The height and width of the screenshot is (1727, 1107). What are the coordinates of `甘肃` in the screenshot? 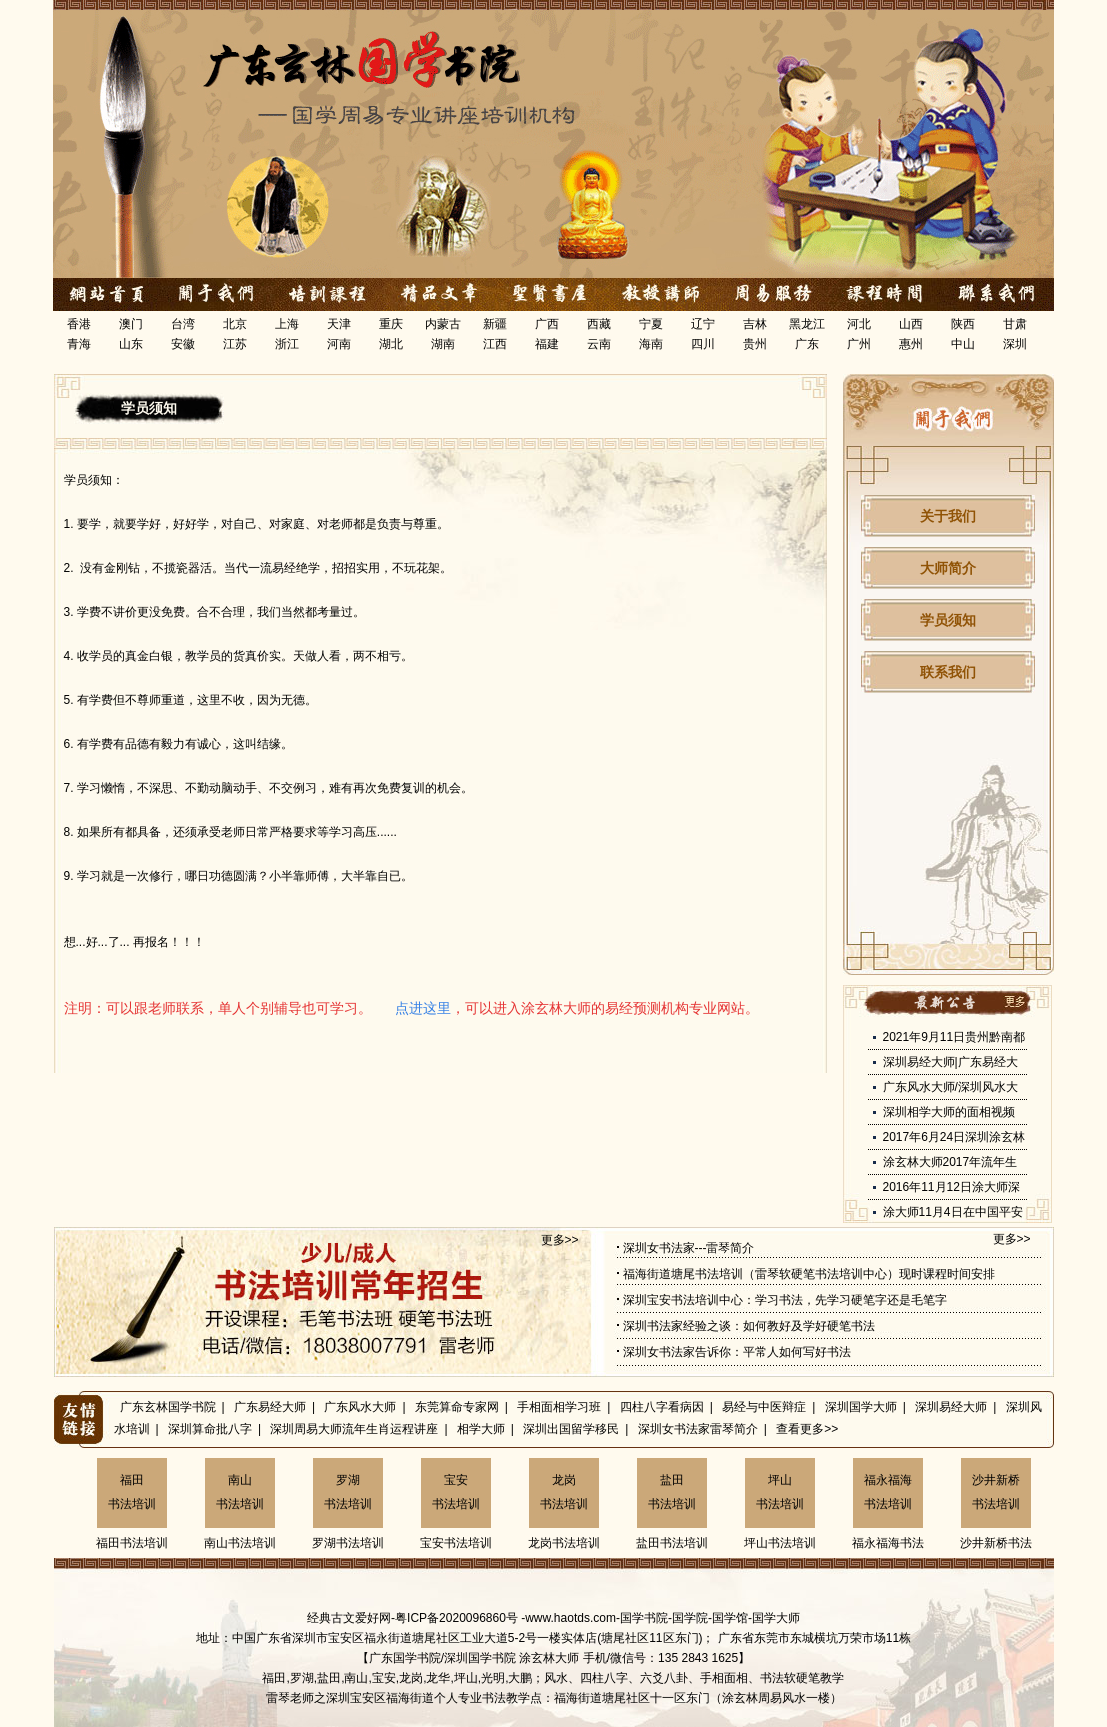 It's located at (1015, 324).